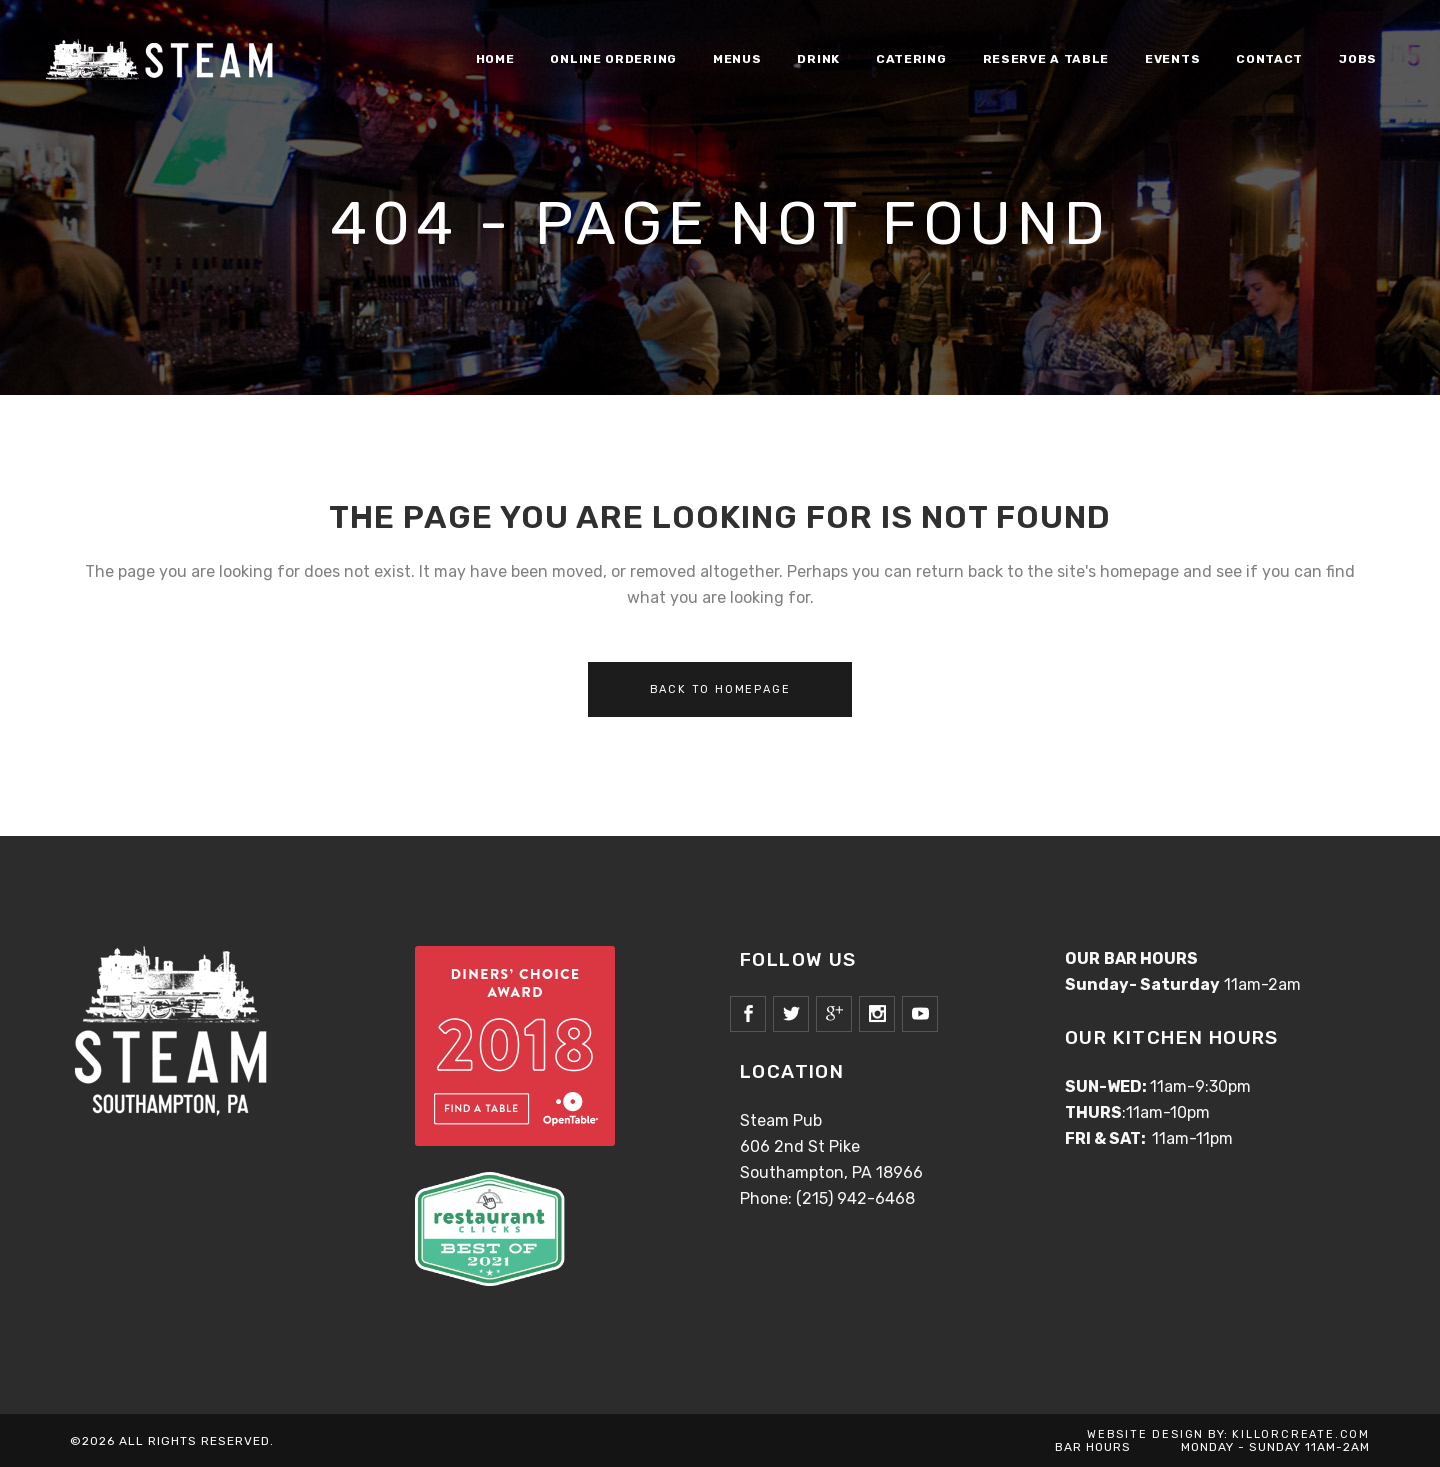 This screenshot has height=1467, width=1440. What do you see at coordinates (720, 689) in the screenshot?
I see `Back to homepage` at bounding box center [720, 689].